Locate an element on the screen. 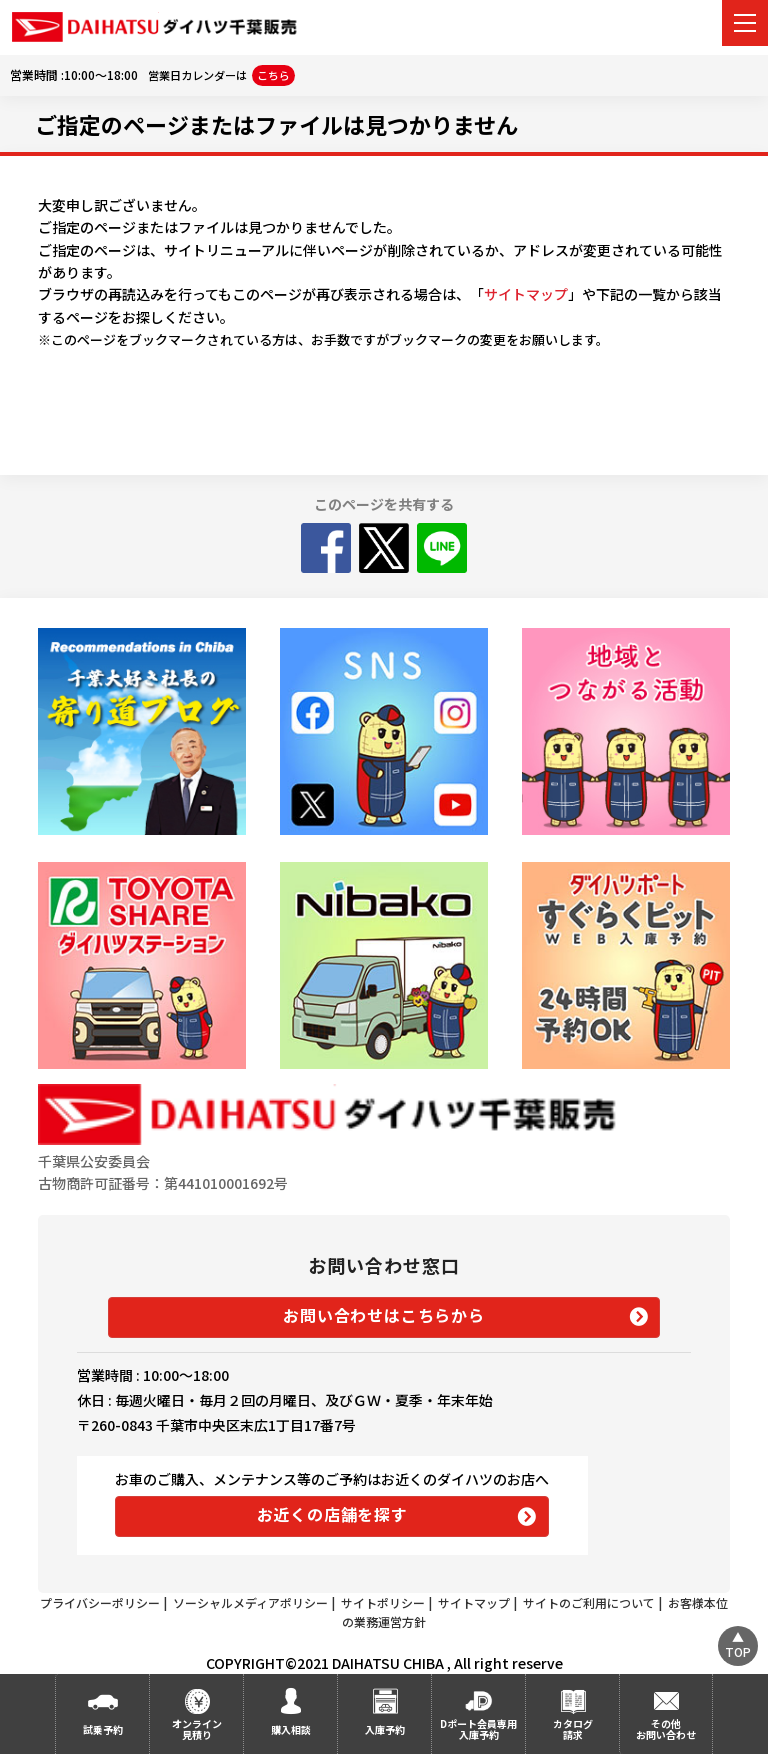 This screenshot has width=768, height=1754. ご指定のページまたはファイルは見つかりません is located at coordinates (276, 124).